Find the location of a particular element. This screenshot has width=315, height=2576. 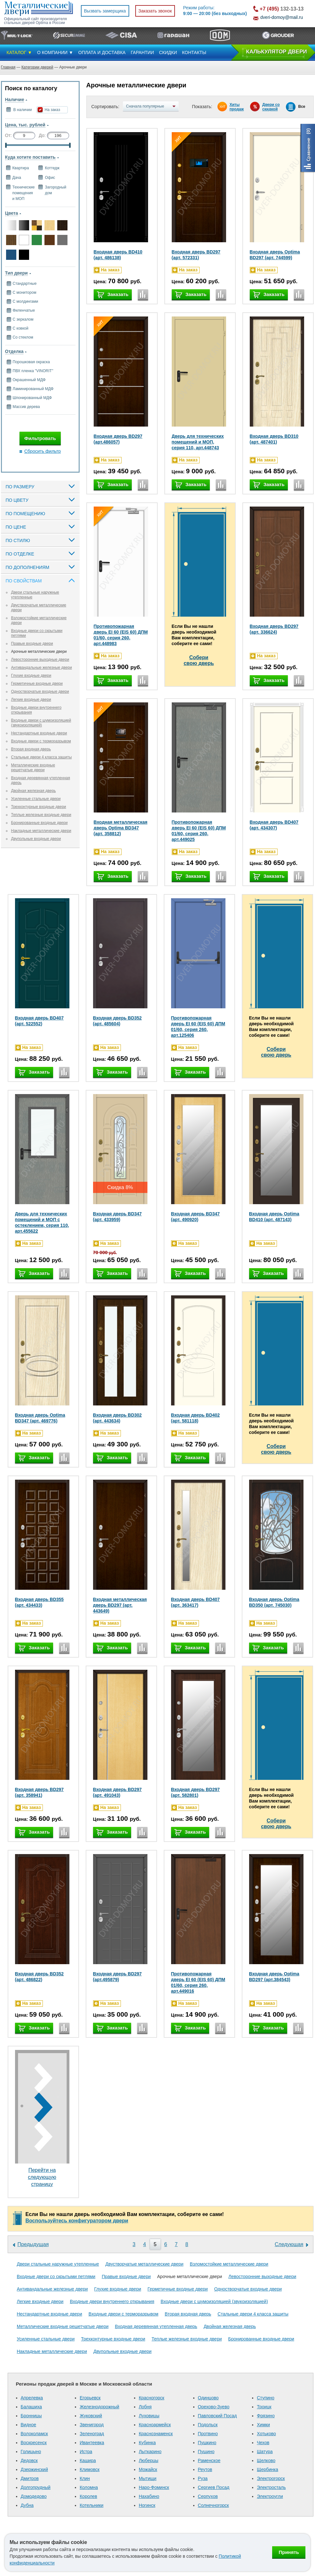

Входная дверь Optima BD297 (арт.384543) is located at coordinates (274, 1976).